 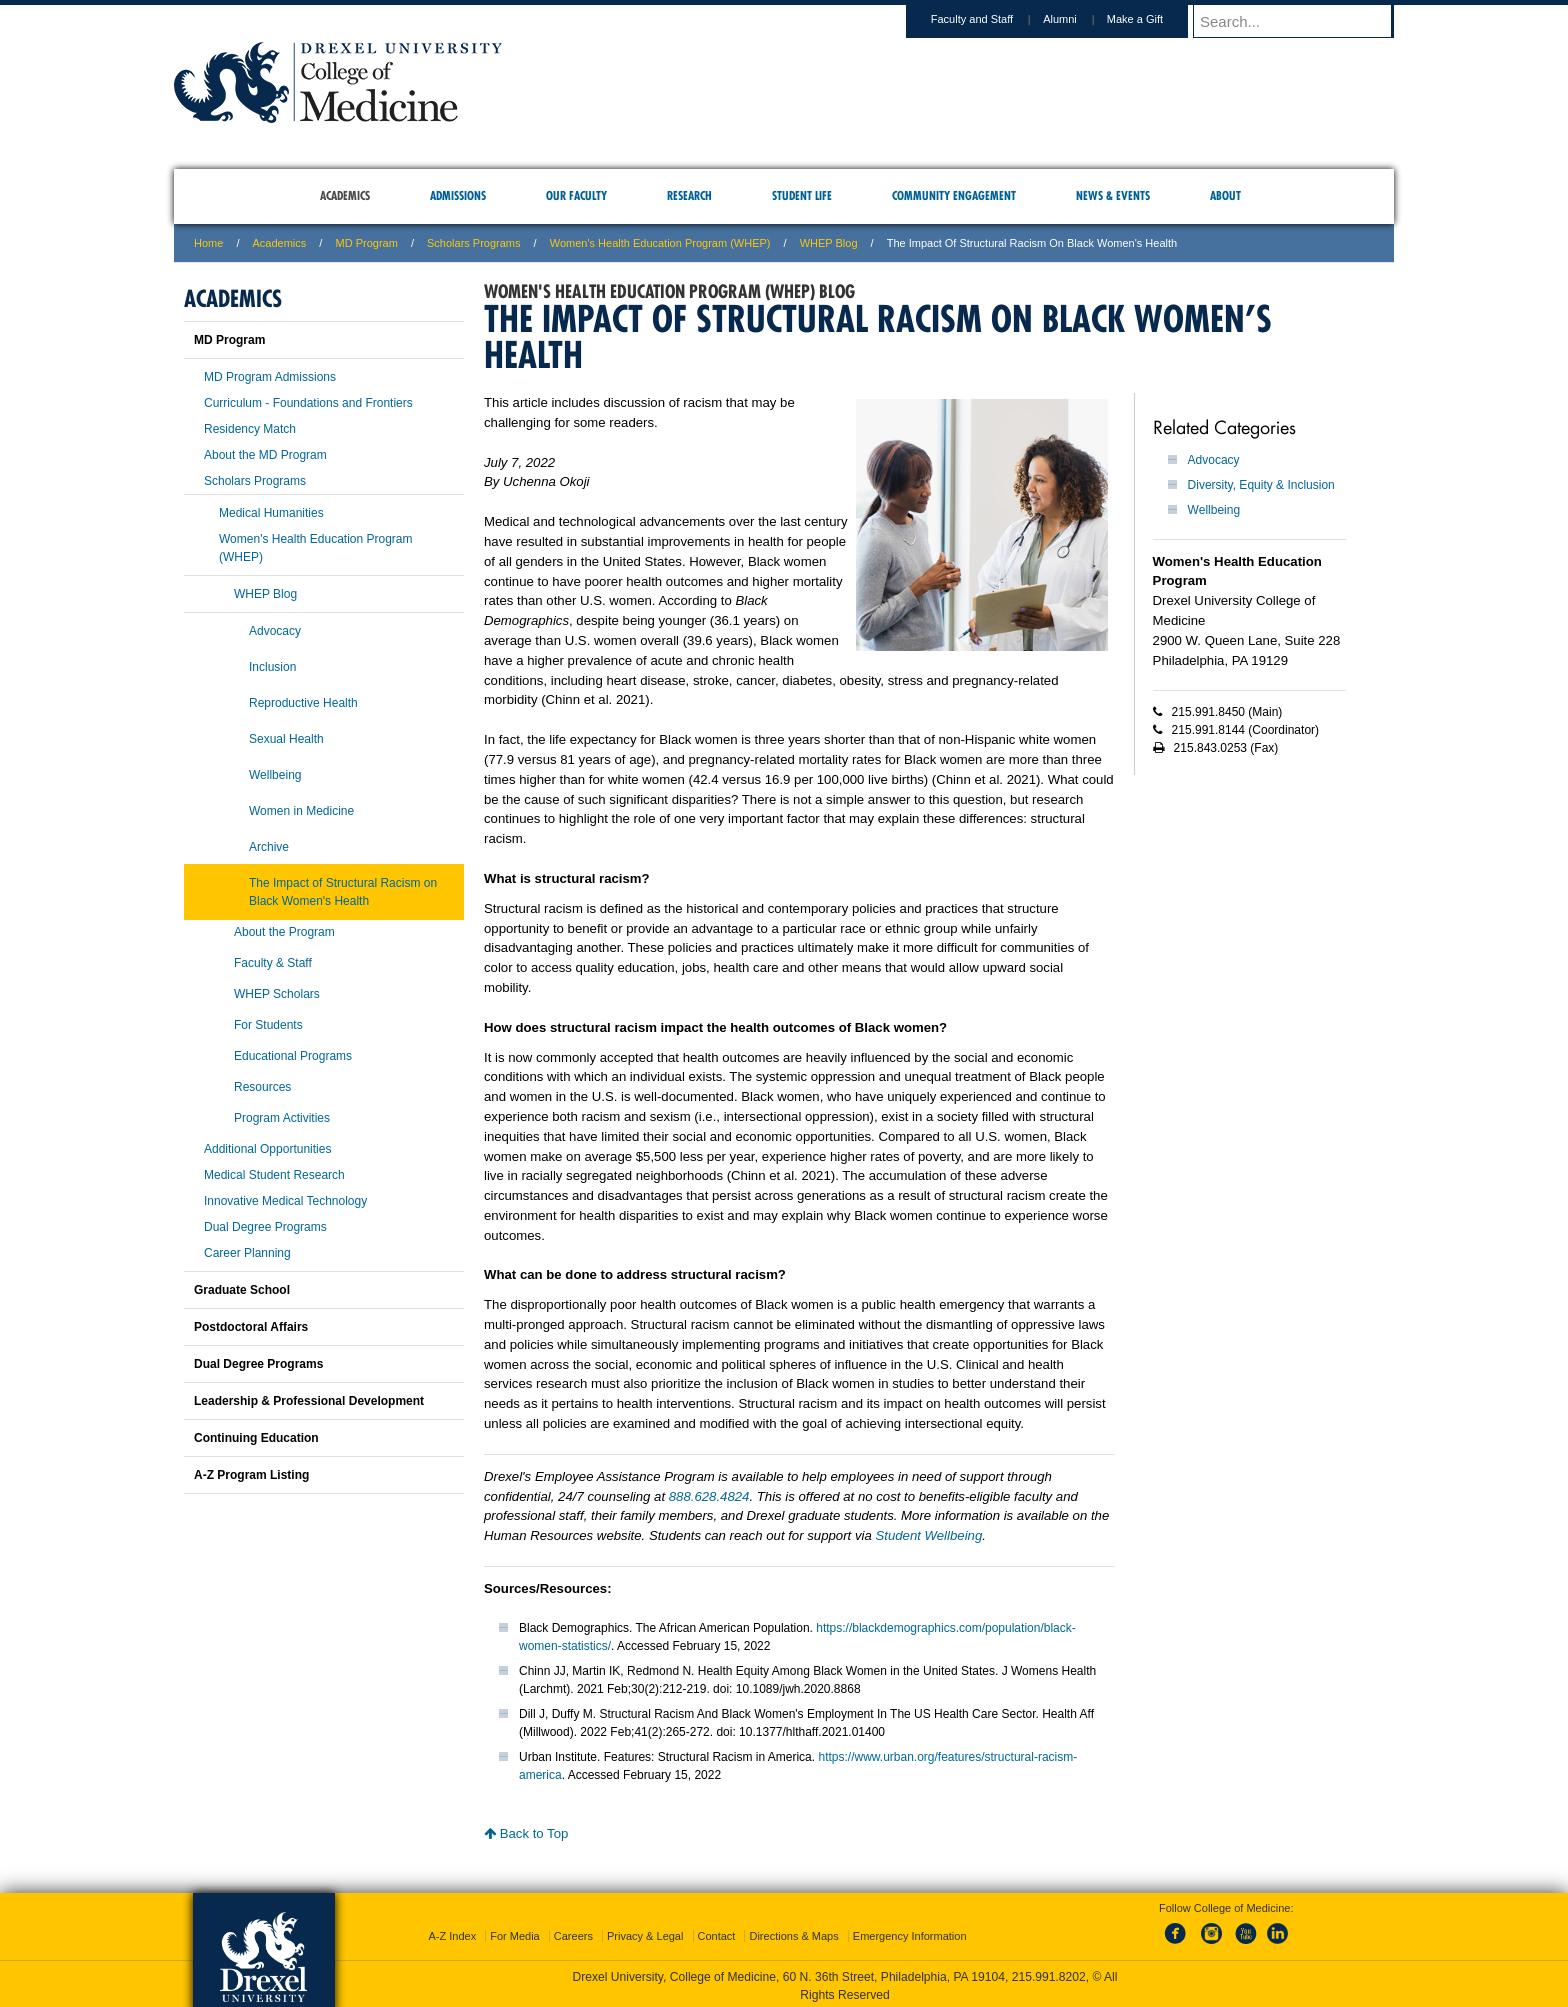 I want to click on Academics, so click(x=280, y=243).